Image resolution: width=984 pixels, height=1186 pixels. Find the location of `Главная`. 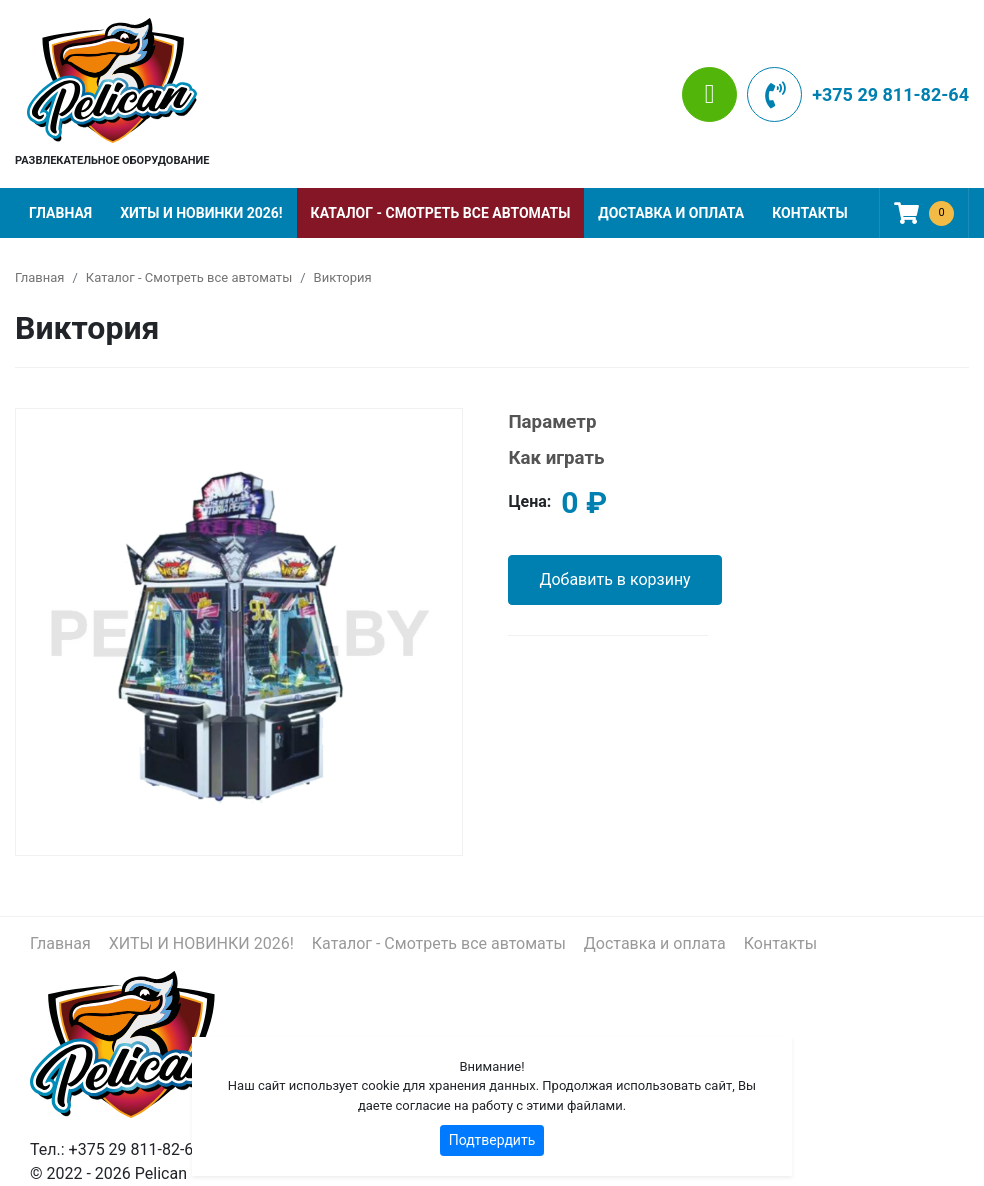

Главная is located at coordinates (60, 213).